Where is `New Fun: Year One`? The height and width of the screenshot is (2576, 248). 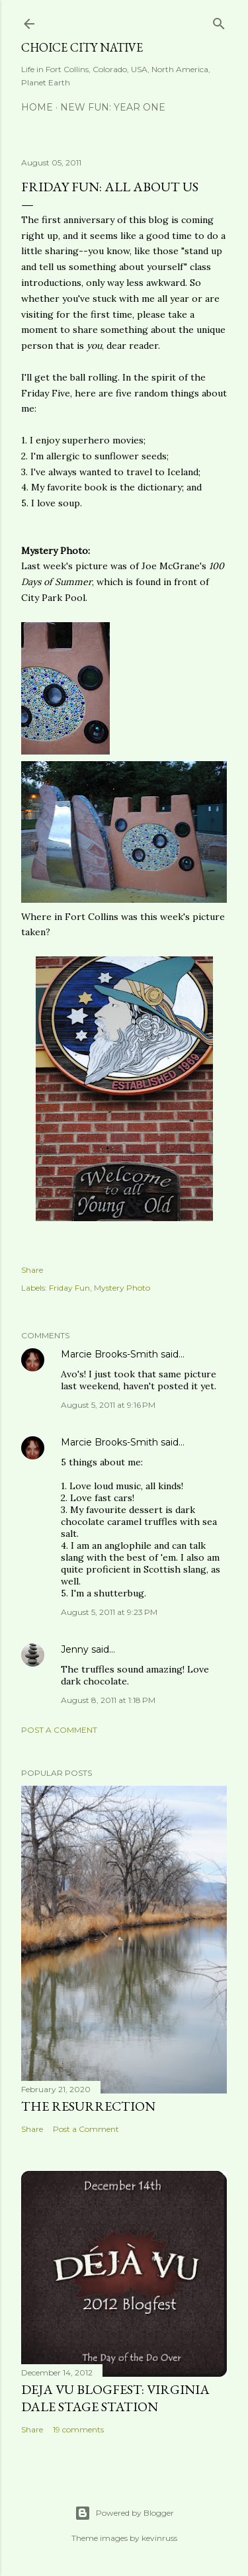
New Fun: Year One is located at coordinates (112, 107).